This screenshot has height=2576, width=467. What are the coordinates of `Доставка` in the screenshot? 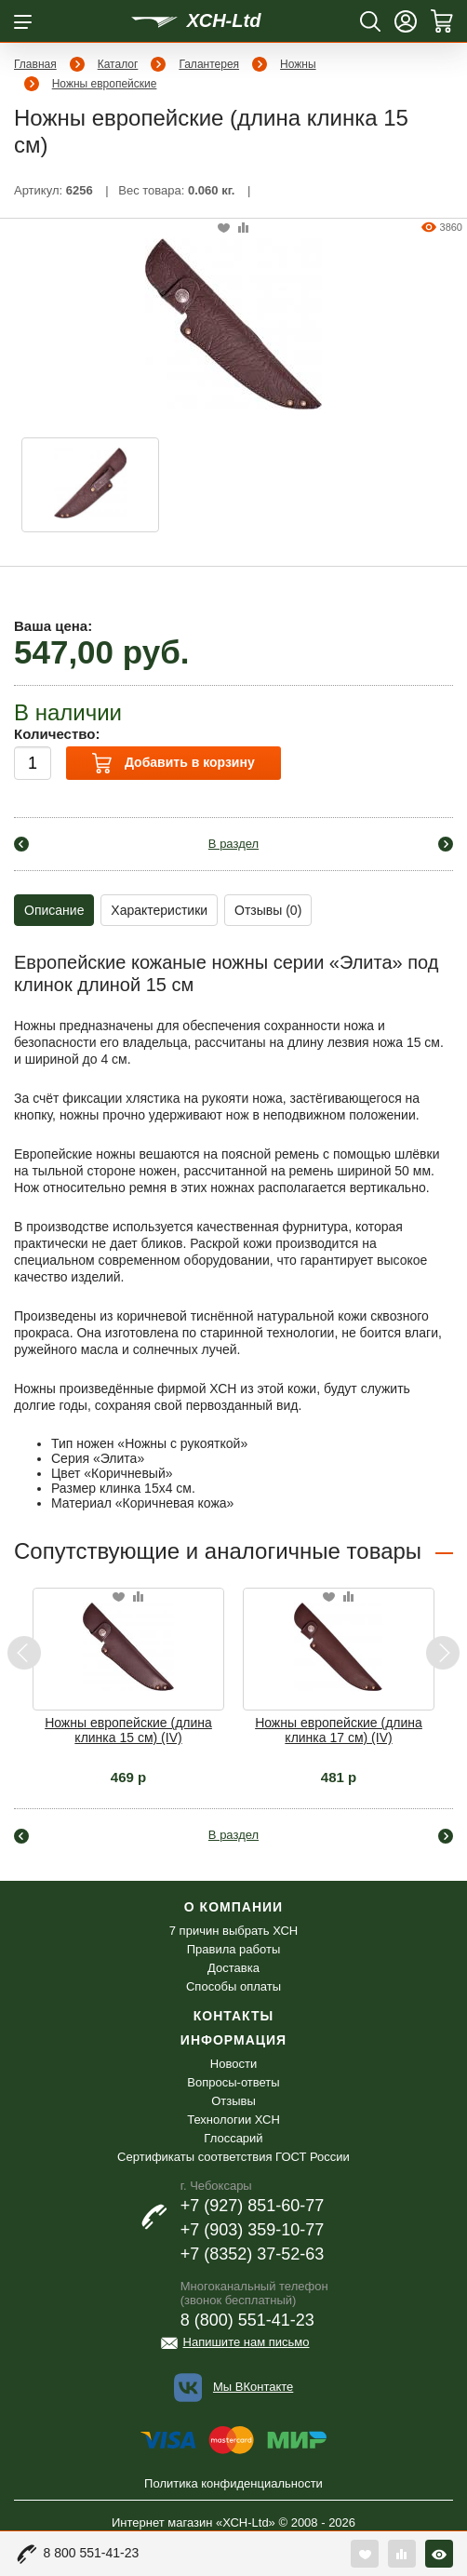 It's located at (233, 1968).